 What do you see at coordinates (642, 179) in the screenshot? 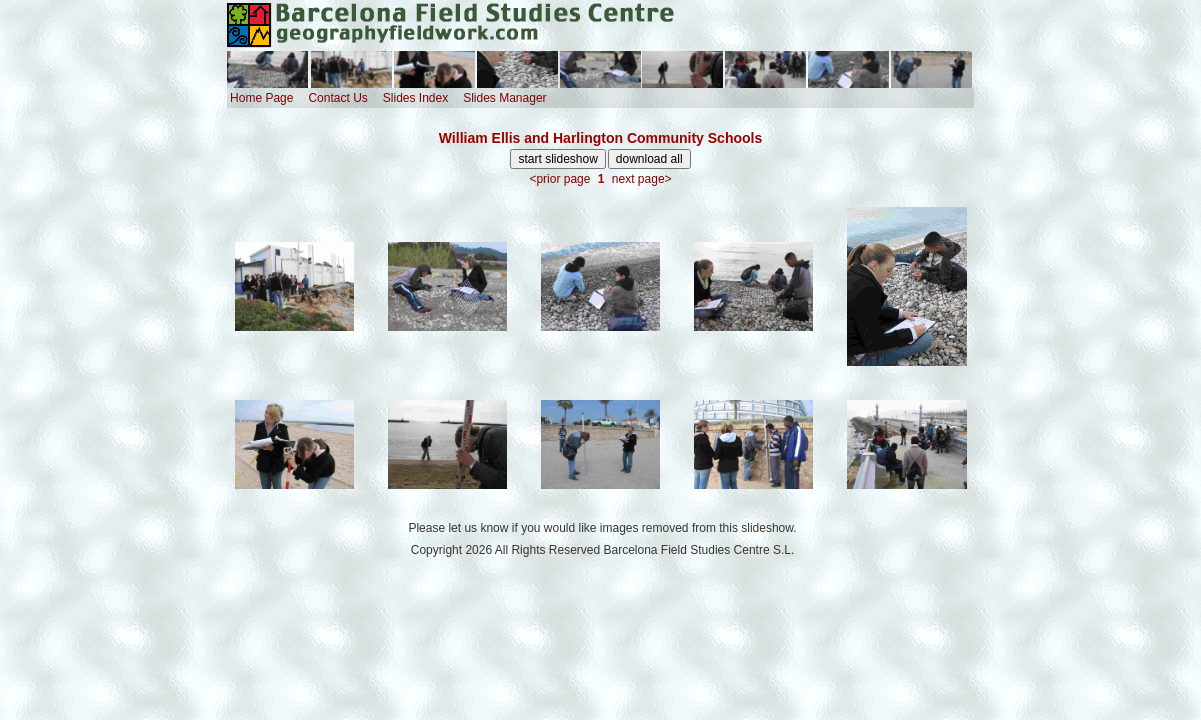
I see `next page>` at bounding box center [642, 179].